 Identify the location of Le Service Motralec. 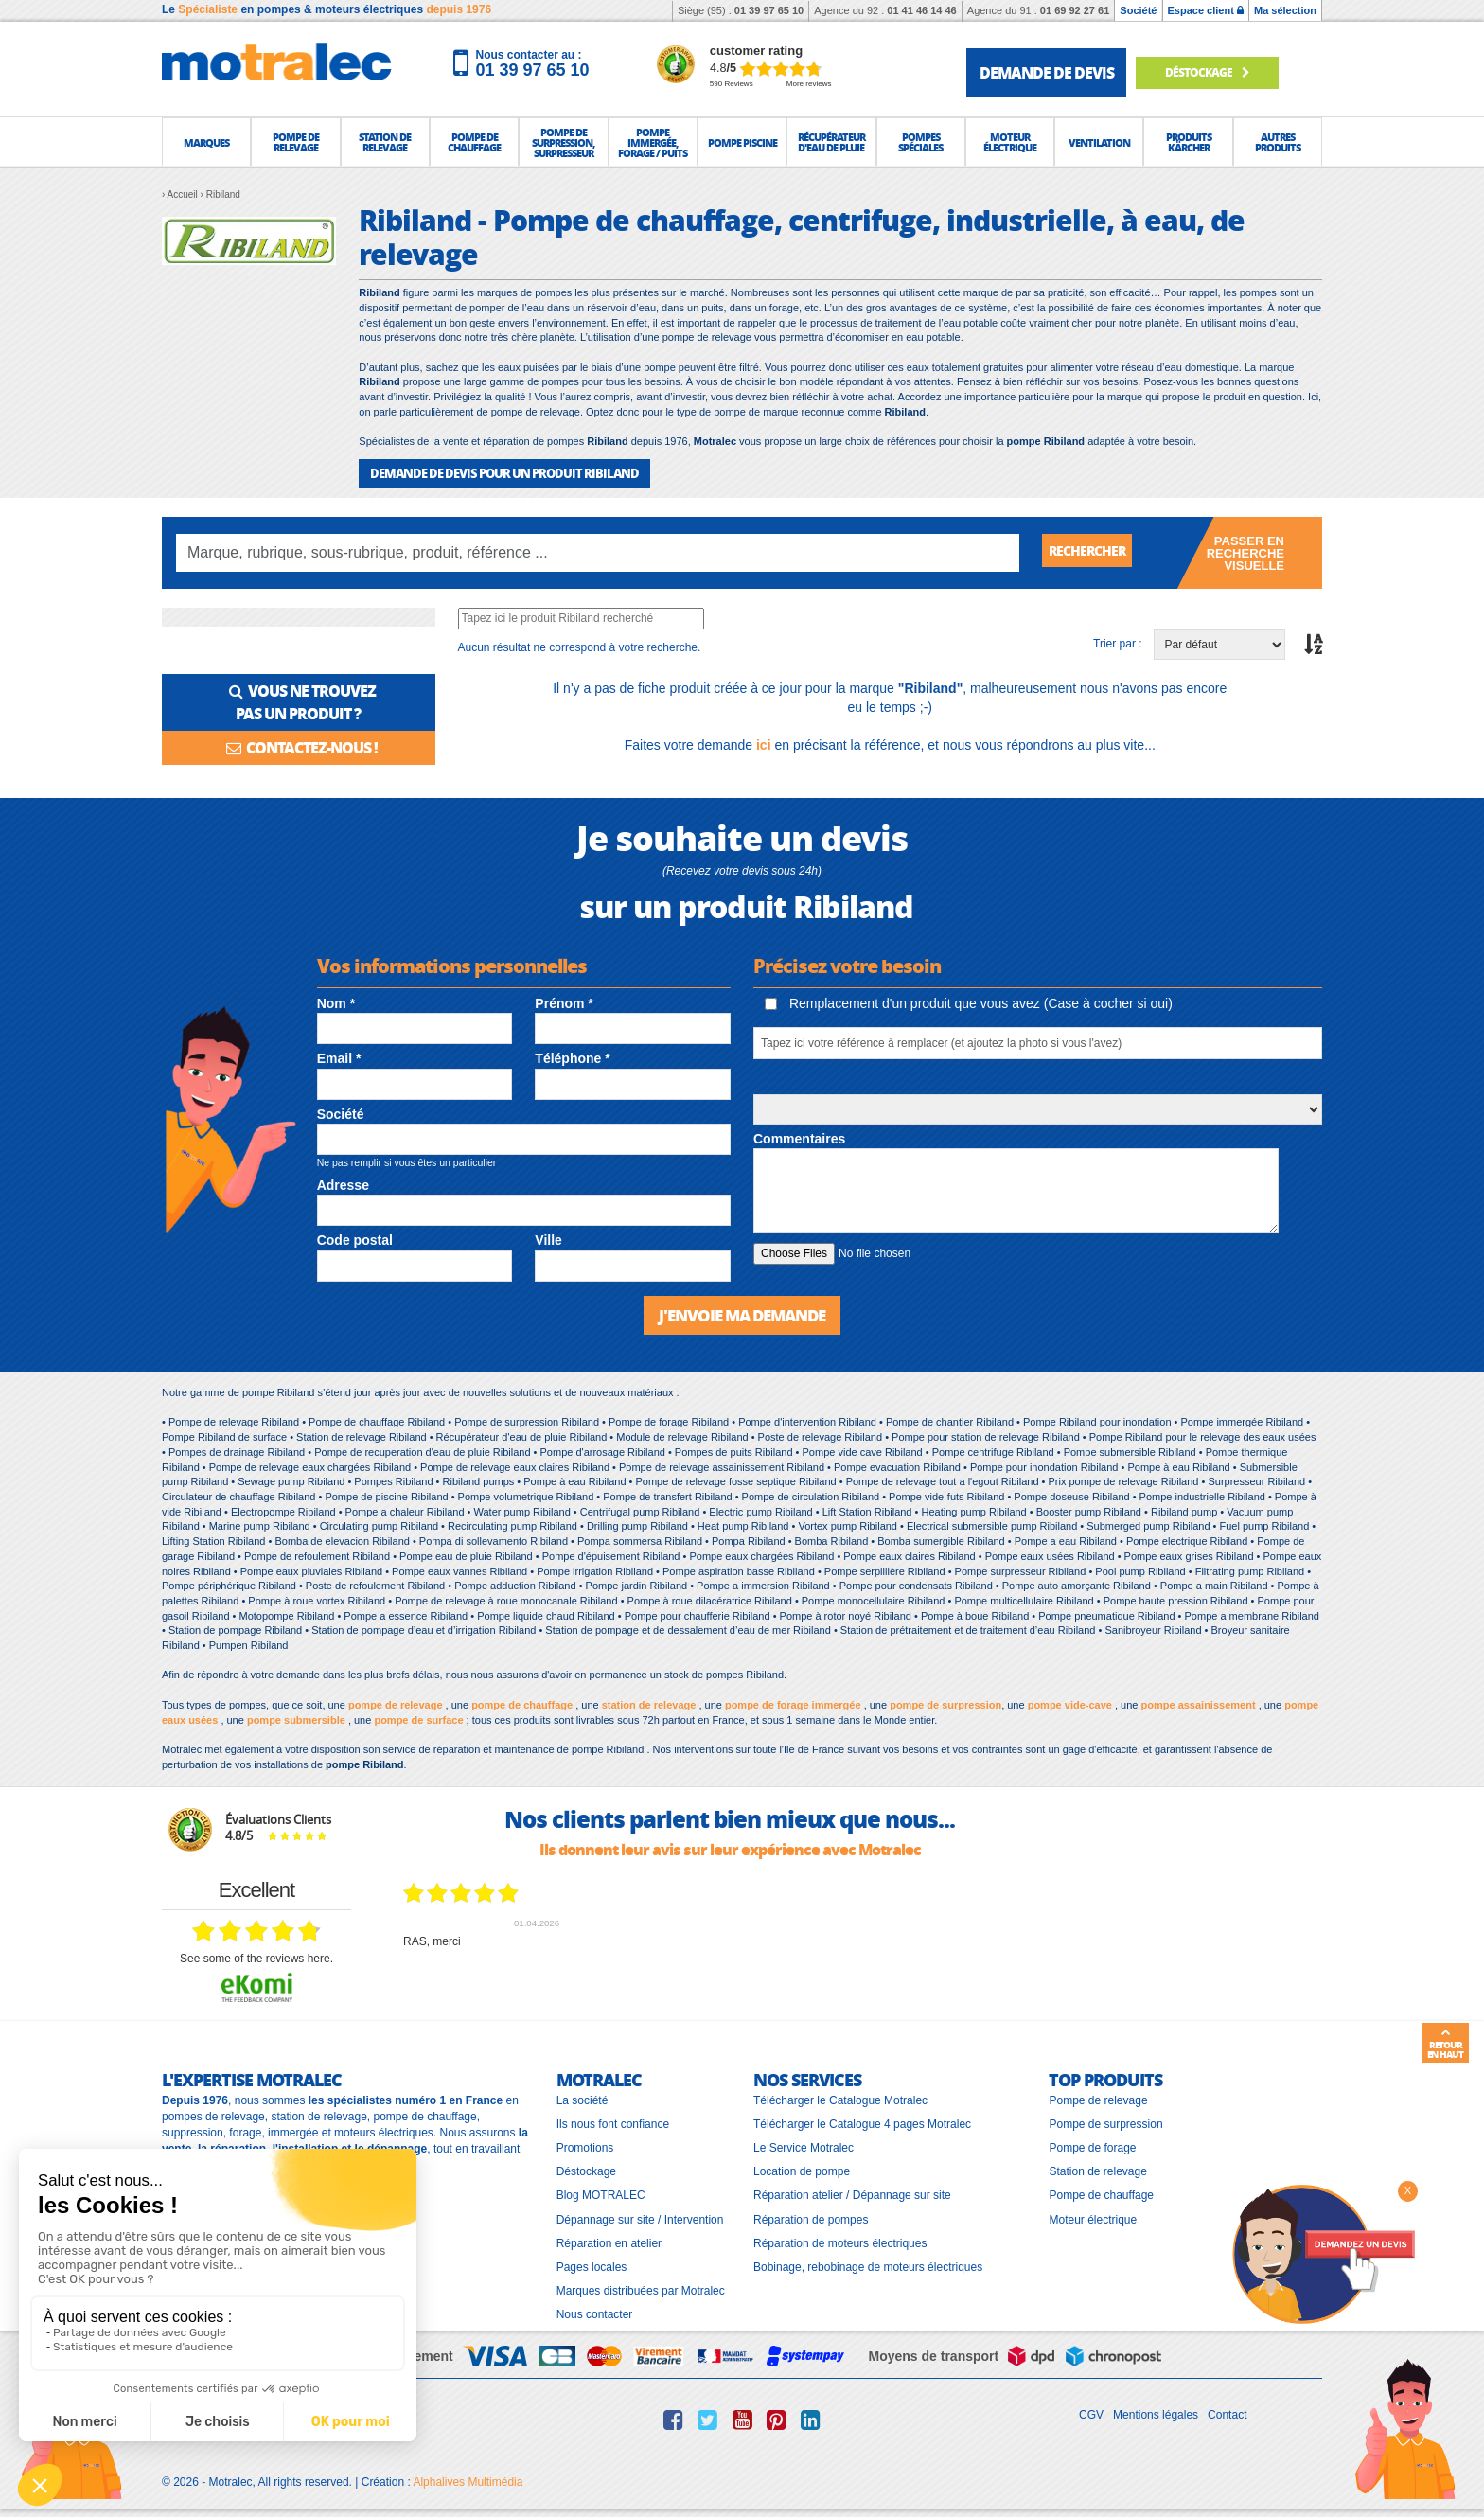
(803, 2146).